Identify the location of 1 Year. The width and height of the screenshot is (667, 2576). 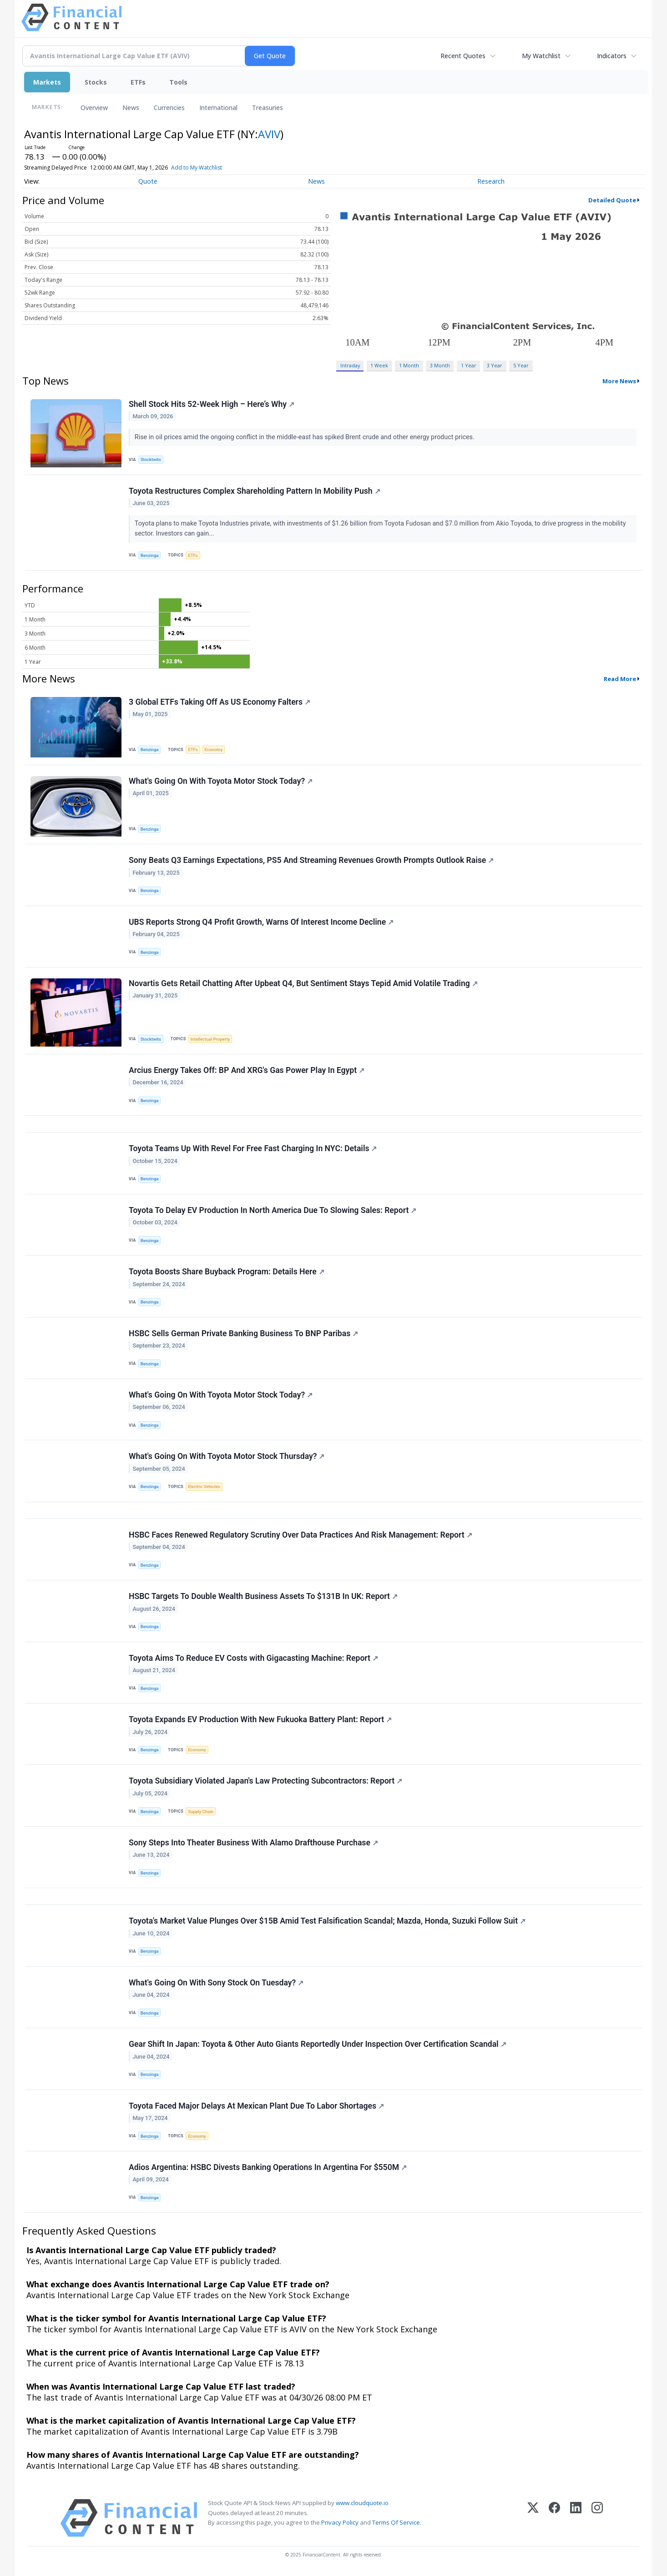
(468, 365).